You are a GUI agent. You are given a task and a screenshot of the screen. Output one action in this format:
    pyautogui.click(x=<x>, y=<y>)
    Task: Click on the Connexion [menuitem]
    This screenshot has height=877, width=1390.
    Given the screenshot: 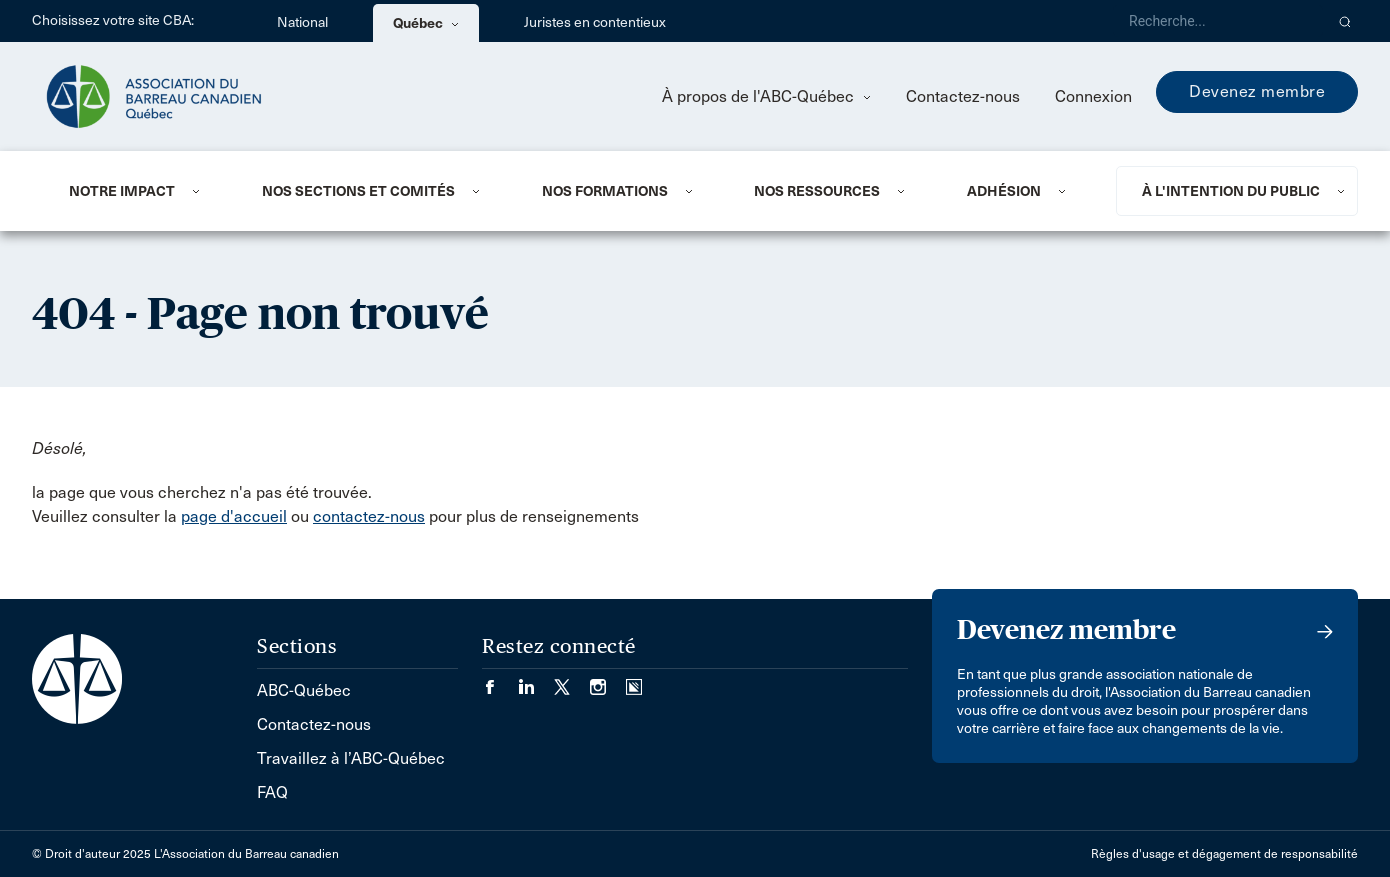 What is the action you would take?
    pyautogui.click(x=1093, y=96)
    